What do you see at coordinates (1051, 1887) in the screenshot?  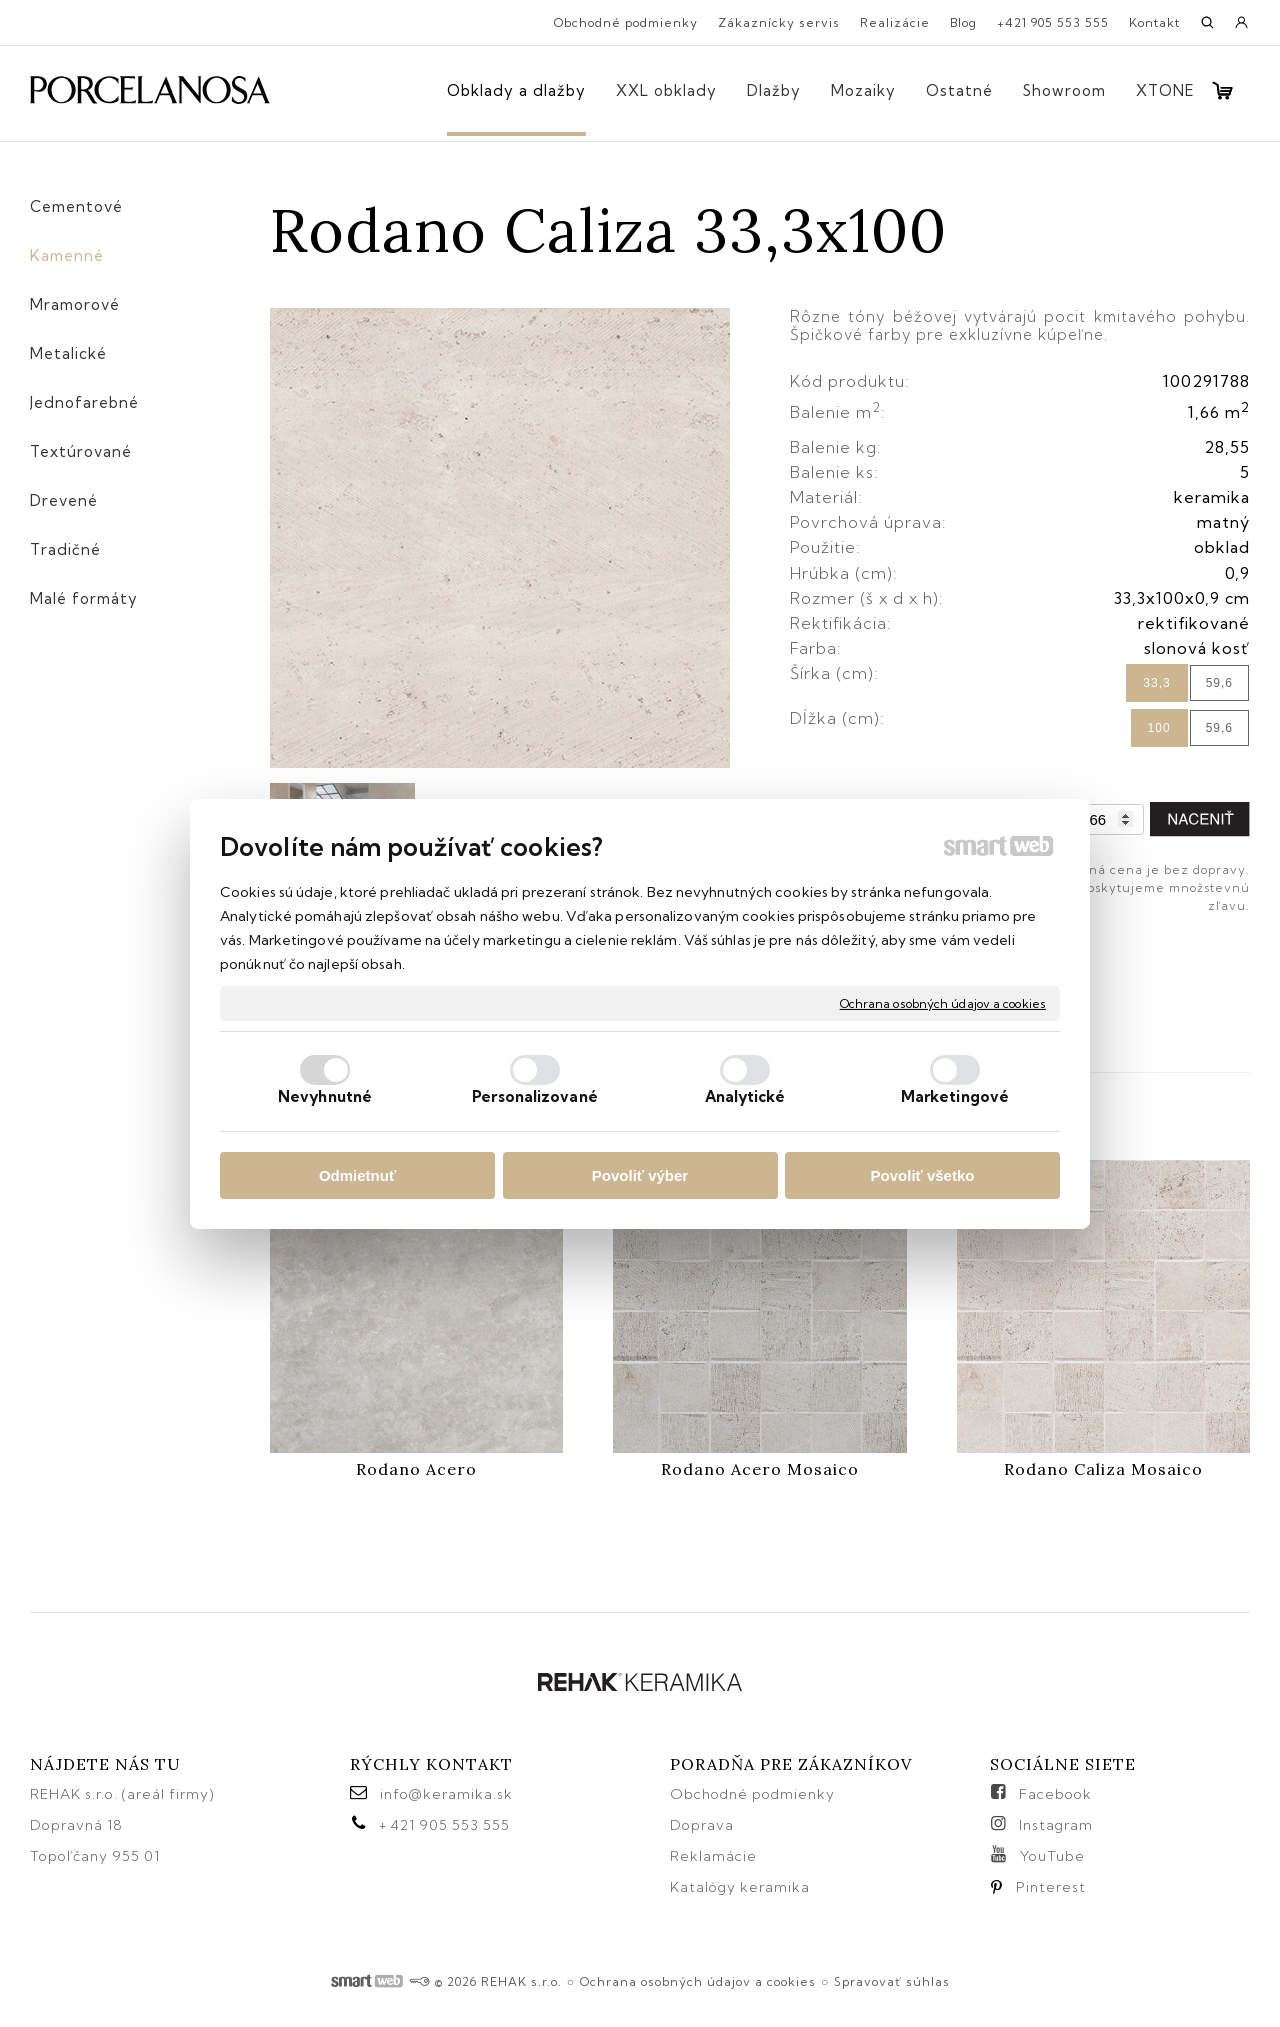 I see `Pinterest` at bounding box center [1051, 1887].